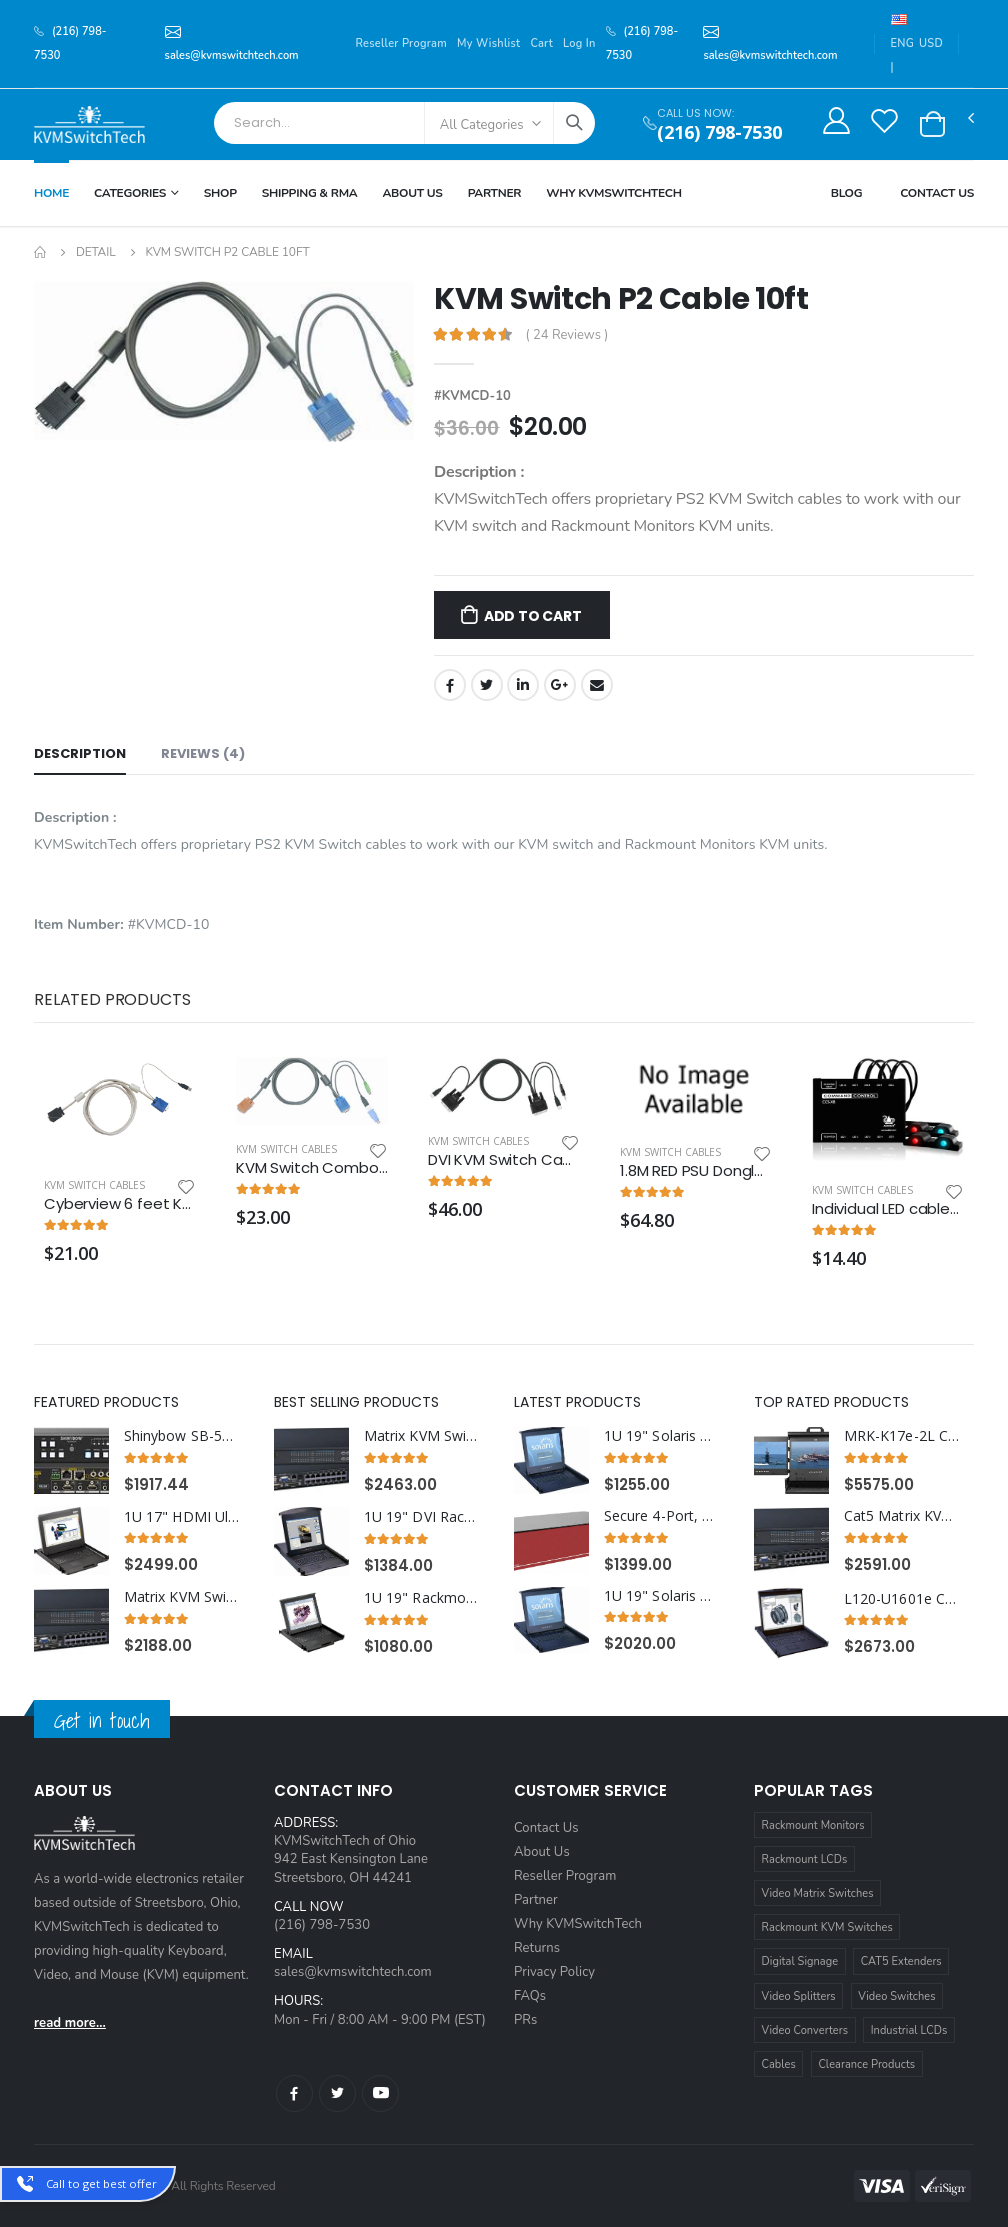 The image size is (1008, 2227). Describe the element at coordinates (70, 2023) in the screenshot. I see `read more...` at that location.